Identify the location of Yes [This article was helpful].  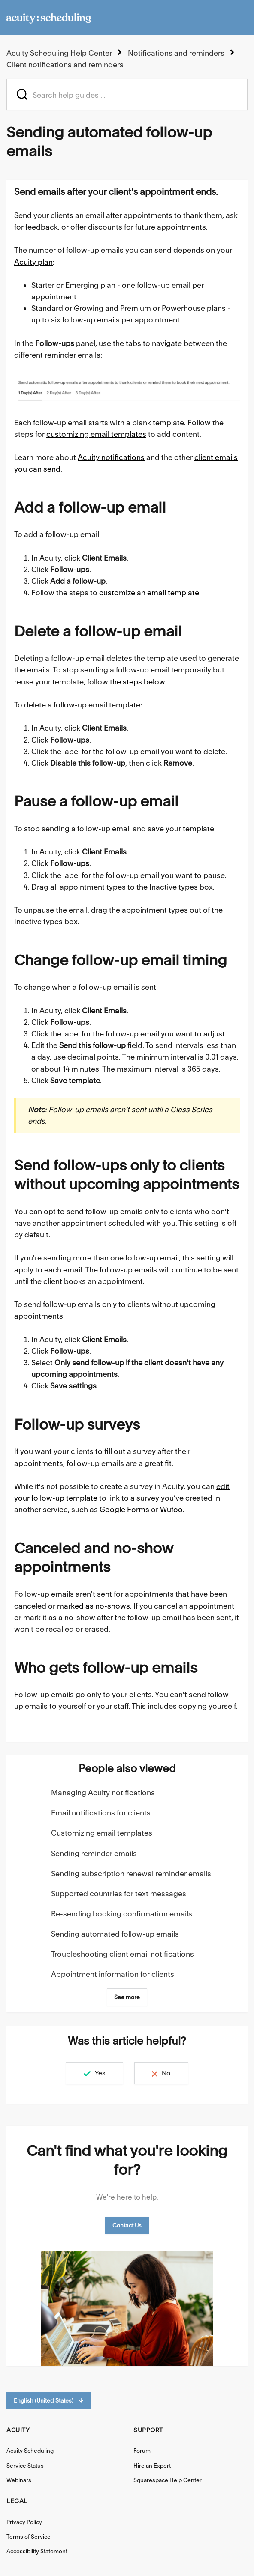
(99, 2073).